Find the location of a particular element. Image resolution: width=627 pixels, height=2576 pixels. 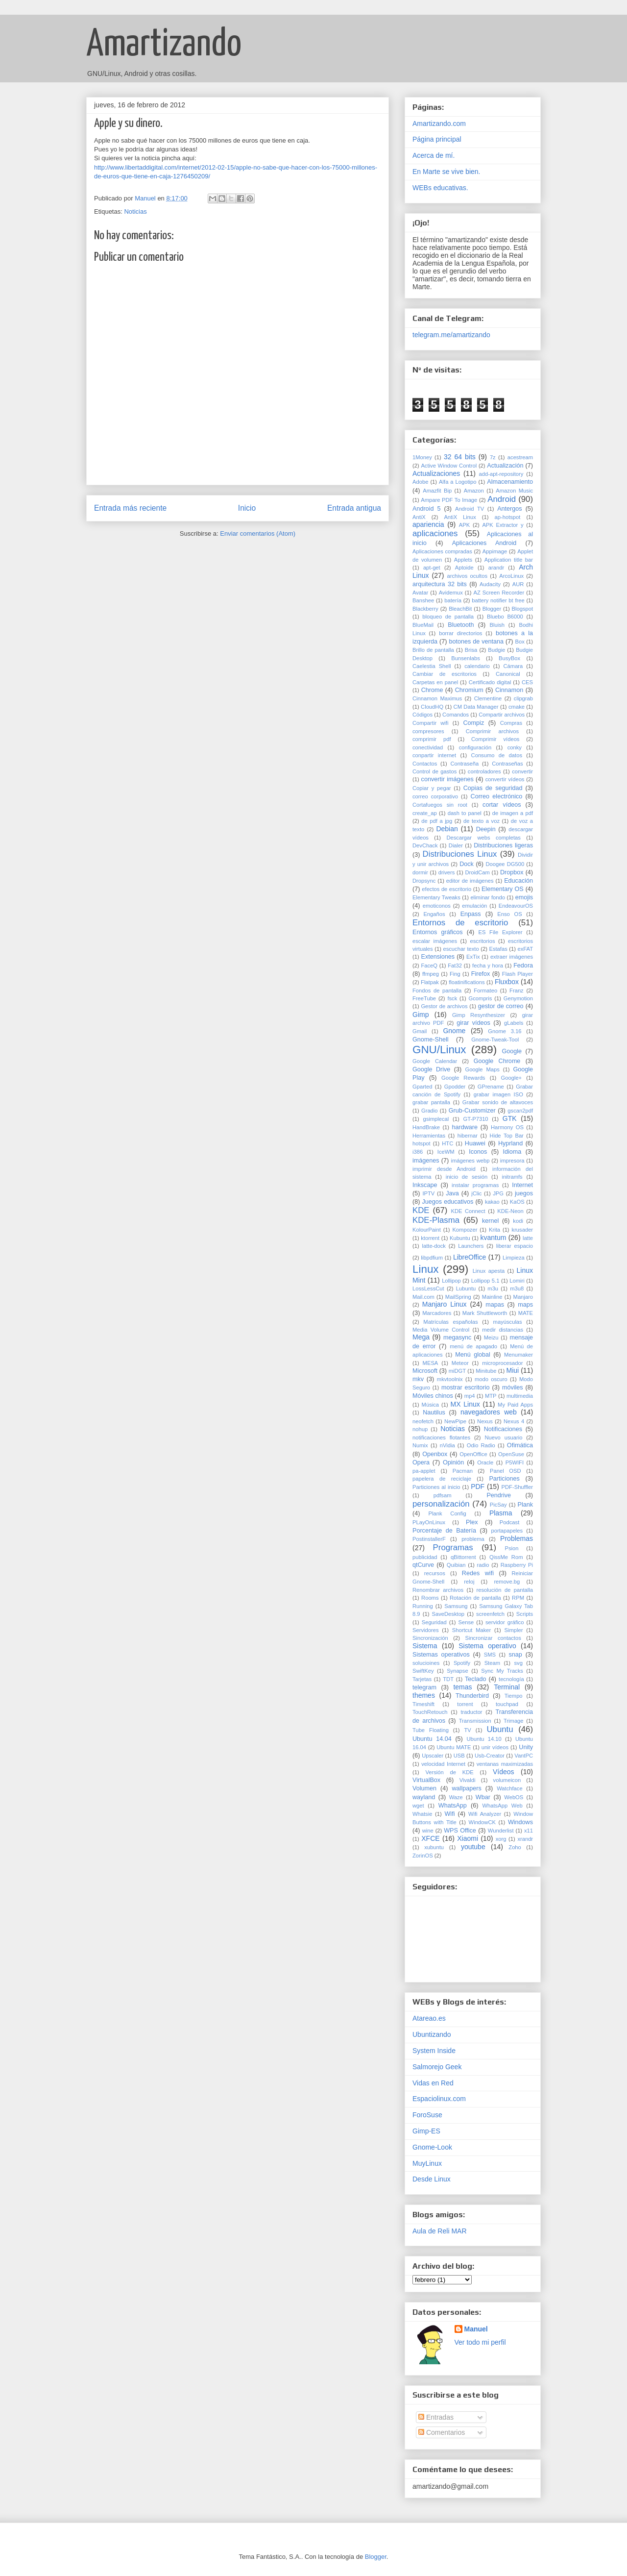

Volumen is located at coordinates (424, 1788).